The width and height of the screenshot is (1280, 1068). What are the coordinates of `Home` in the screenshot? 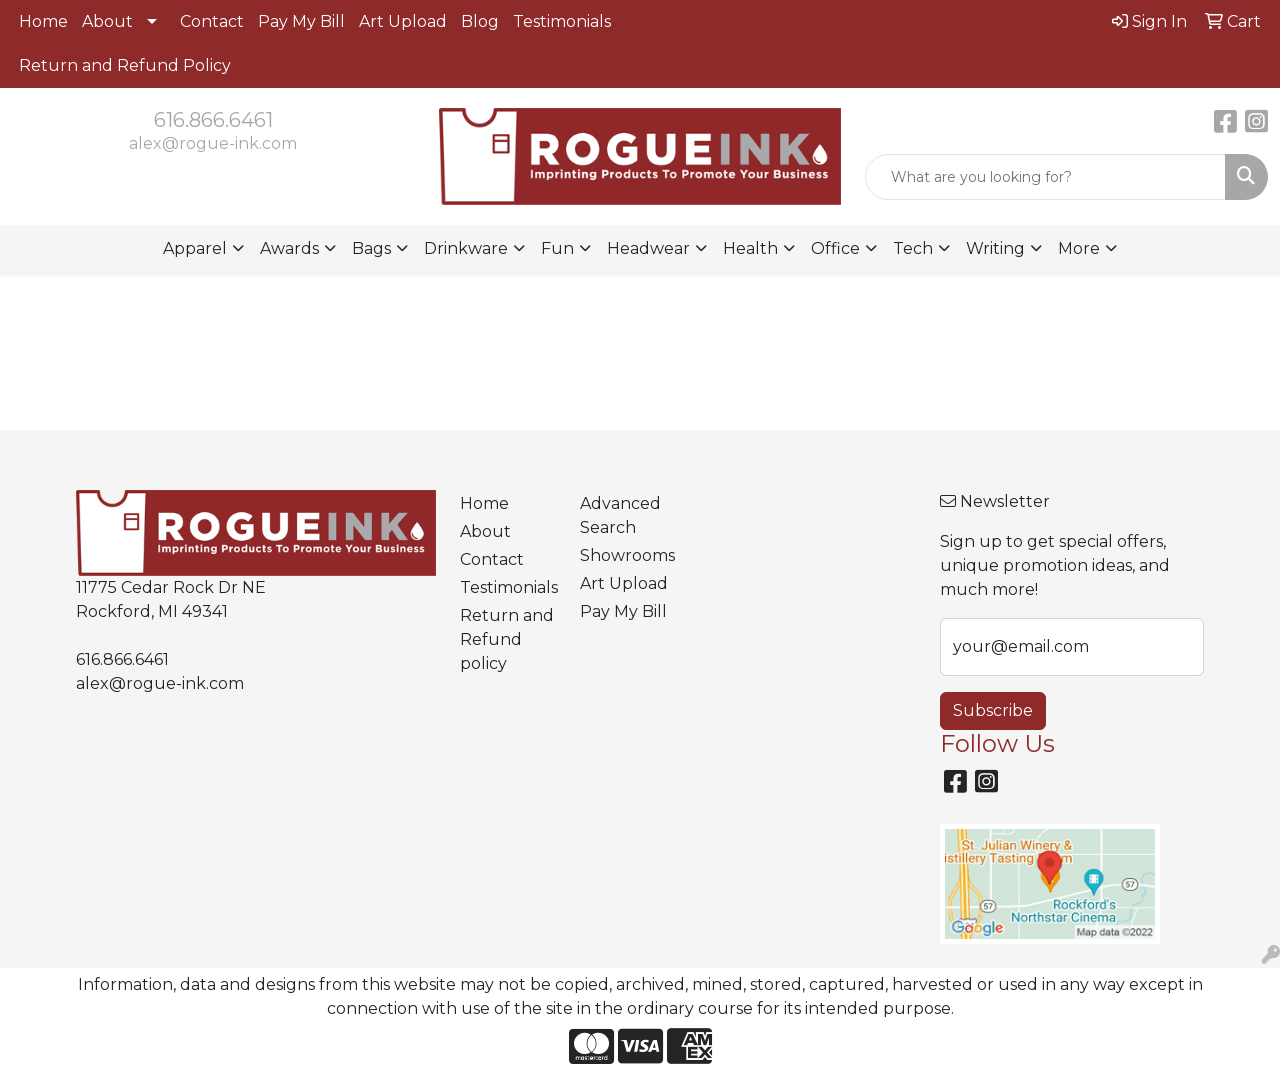 It's located at (43, 21).